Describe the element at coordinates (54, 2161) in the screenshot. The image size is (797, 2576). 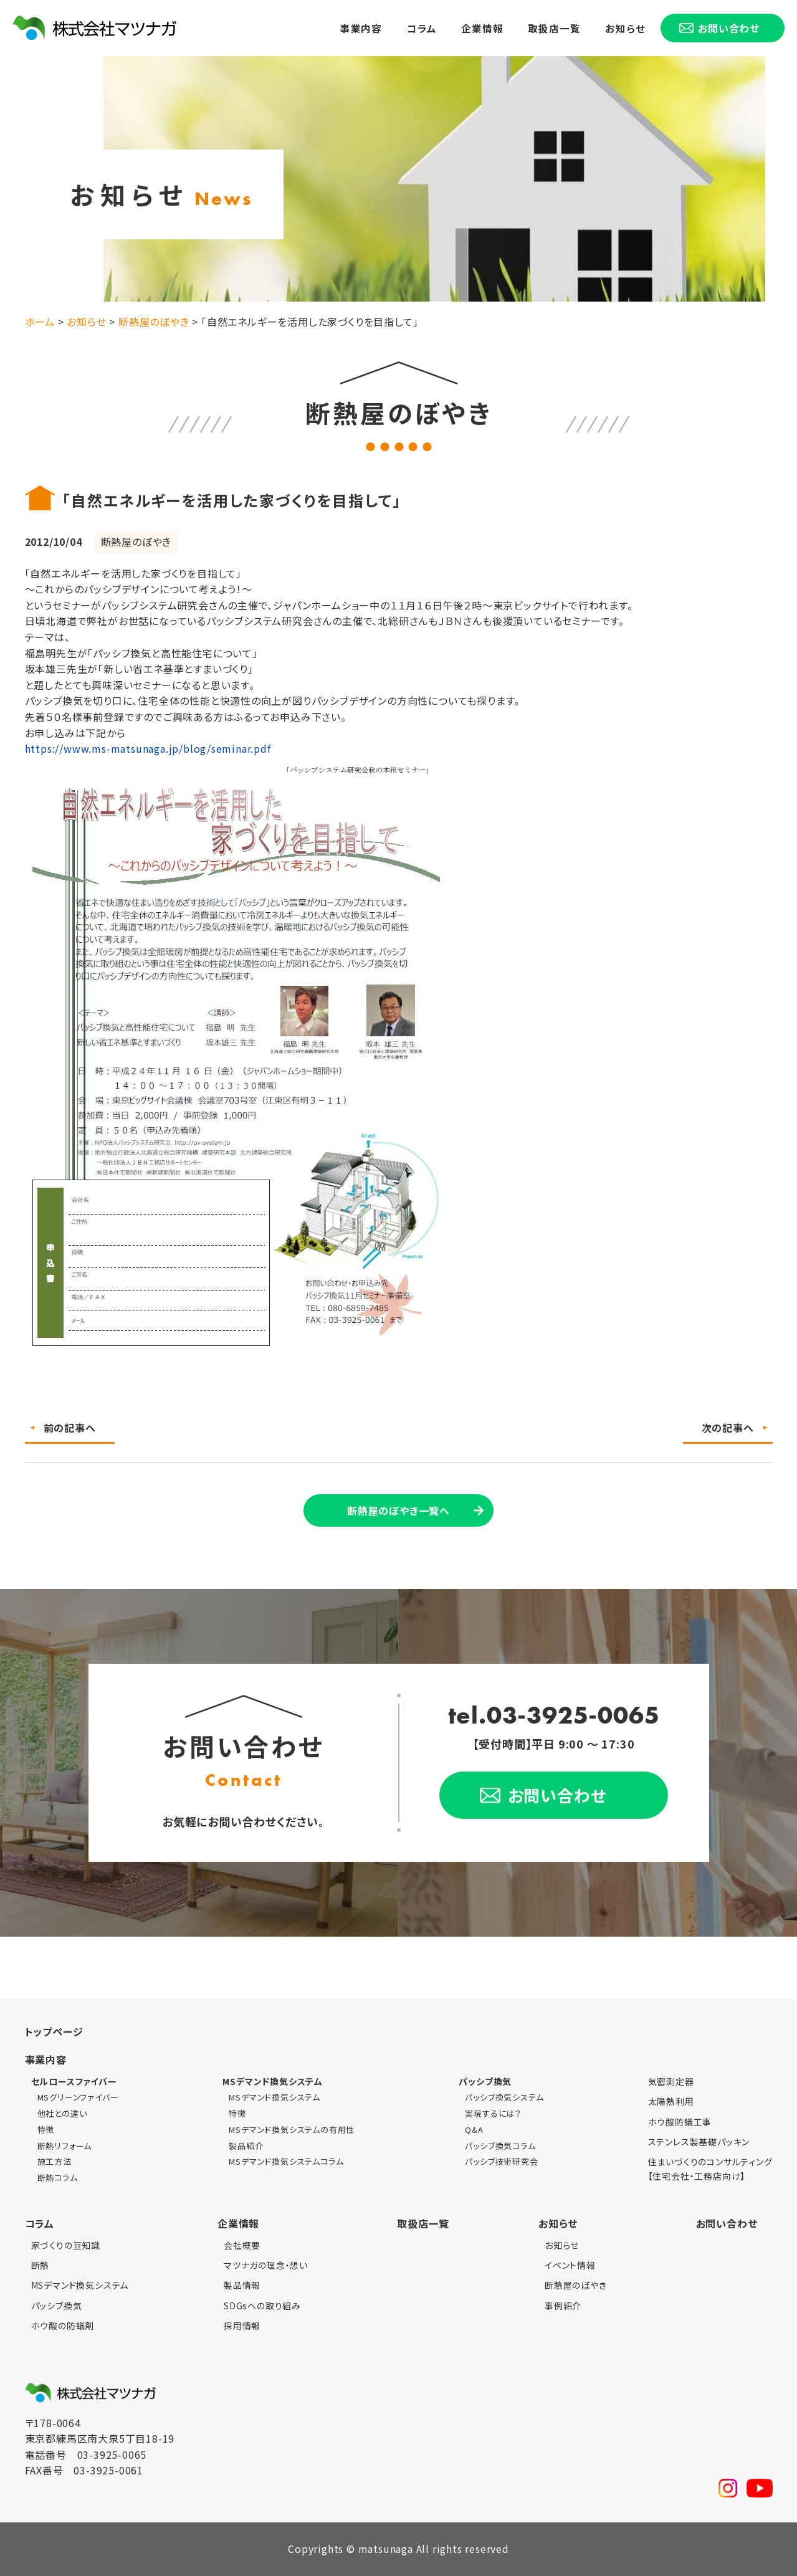
I see `施工方法` at that location.